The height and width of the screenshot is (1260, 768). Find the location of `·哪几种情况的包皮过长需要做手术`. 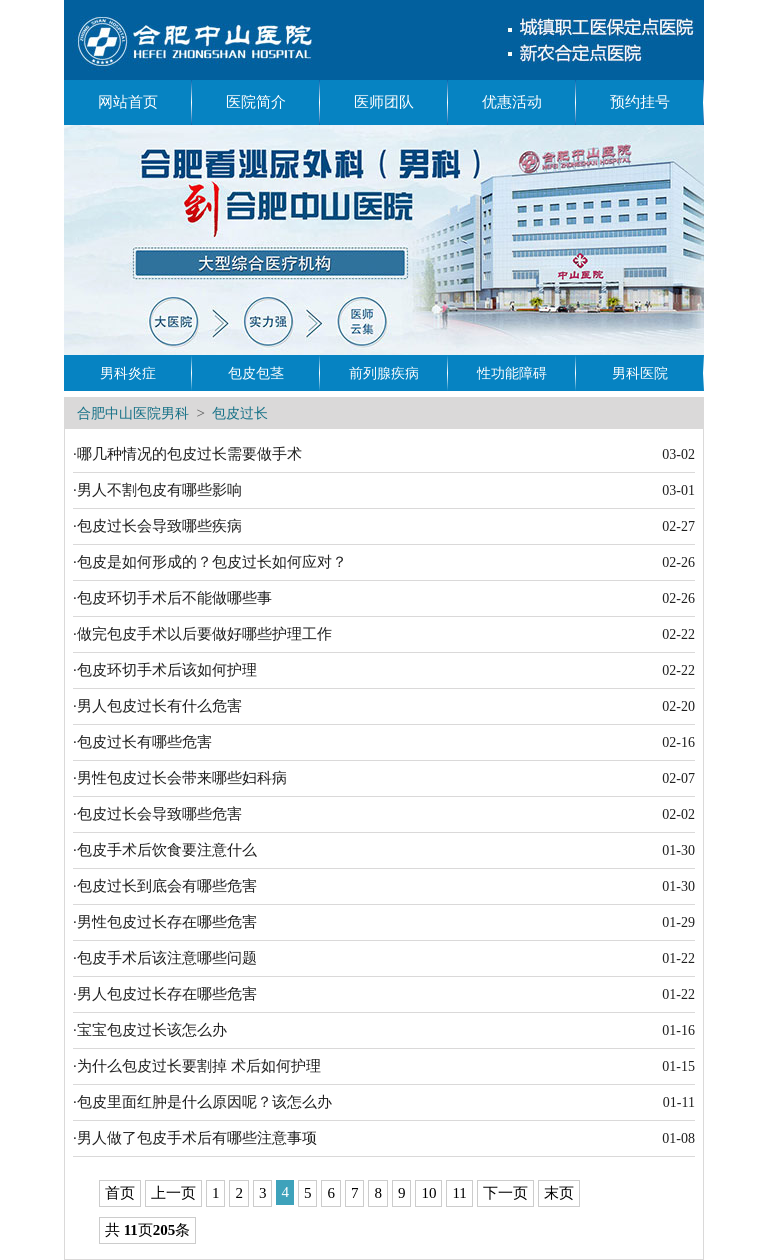

·哪几种情况的包皮过长需要做手术 is located at coordinates (187, 454).